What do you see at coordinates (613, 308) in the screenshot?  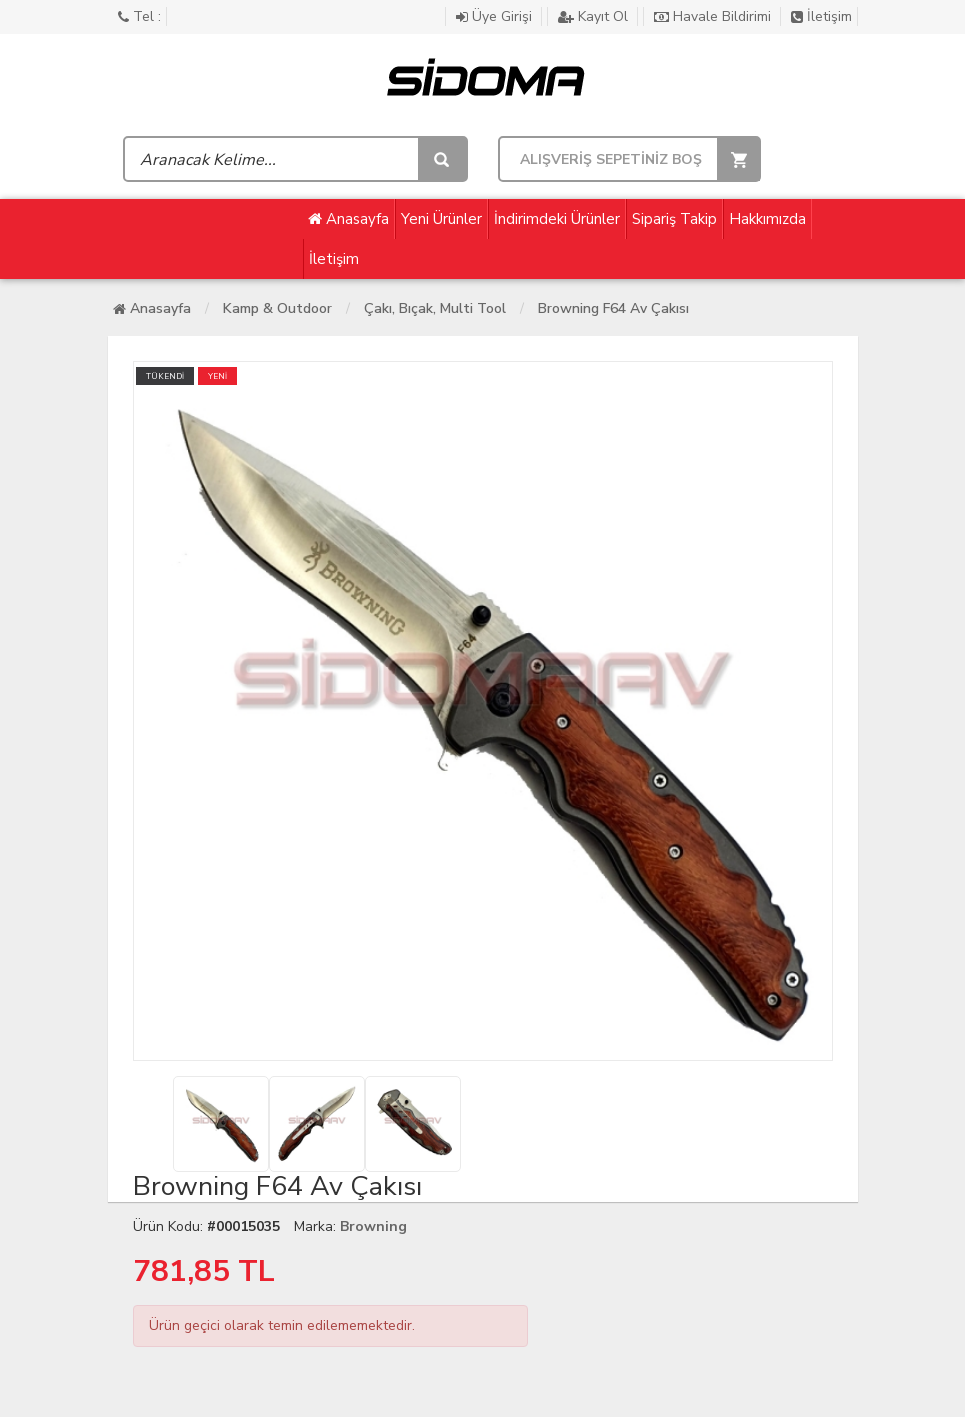 I see `Browning F64 Av Çakısı` at bounding box center [613, 308].